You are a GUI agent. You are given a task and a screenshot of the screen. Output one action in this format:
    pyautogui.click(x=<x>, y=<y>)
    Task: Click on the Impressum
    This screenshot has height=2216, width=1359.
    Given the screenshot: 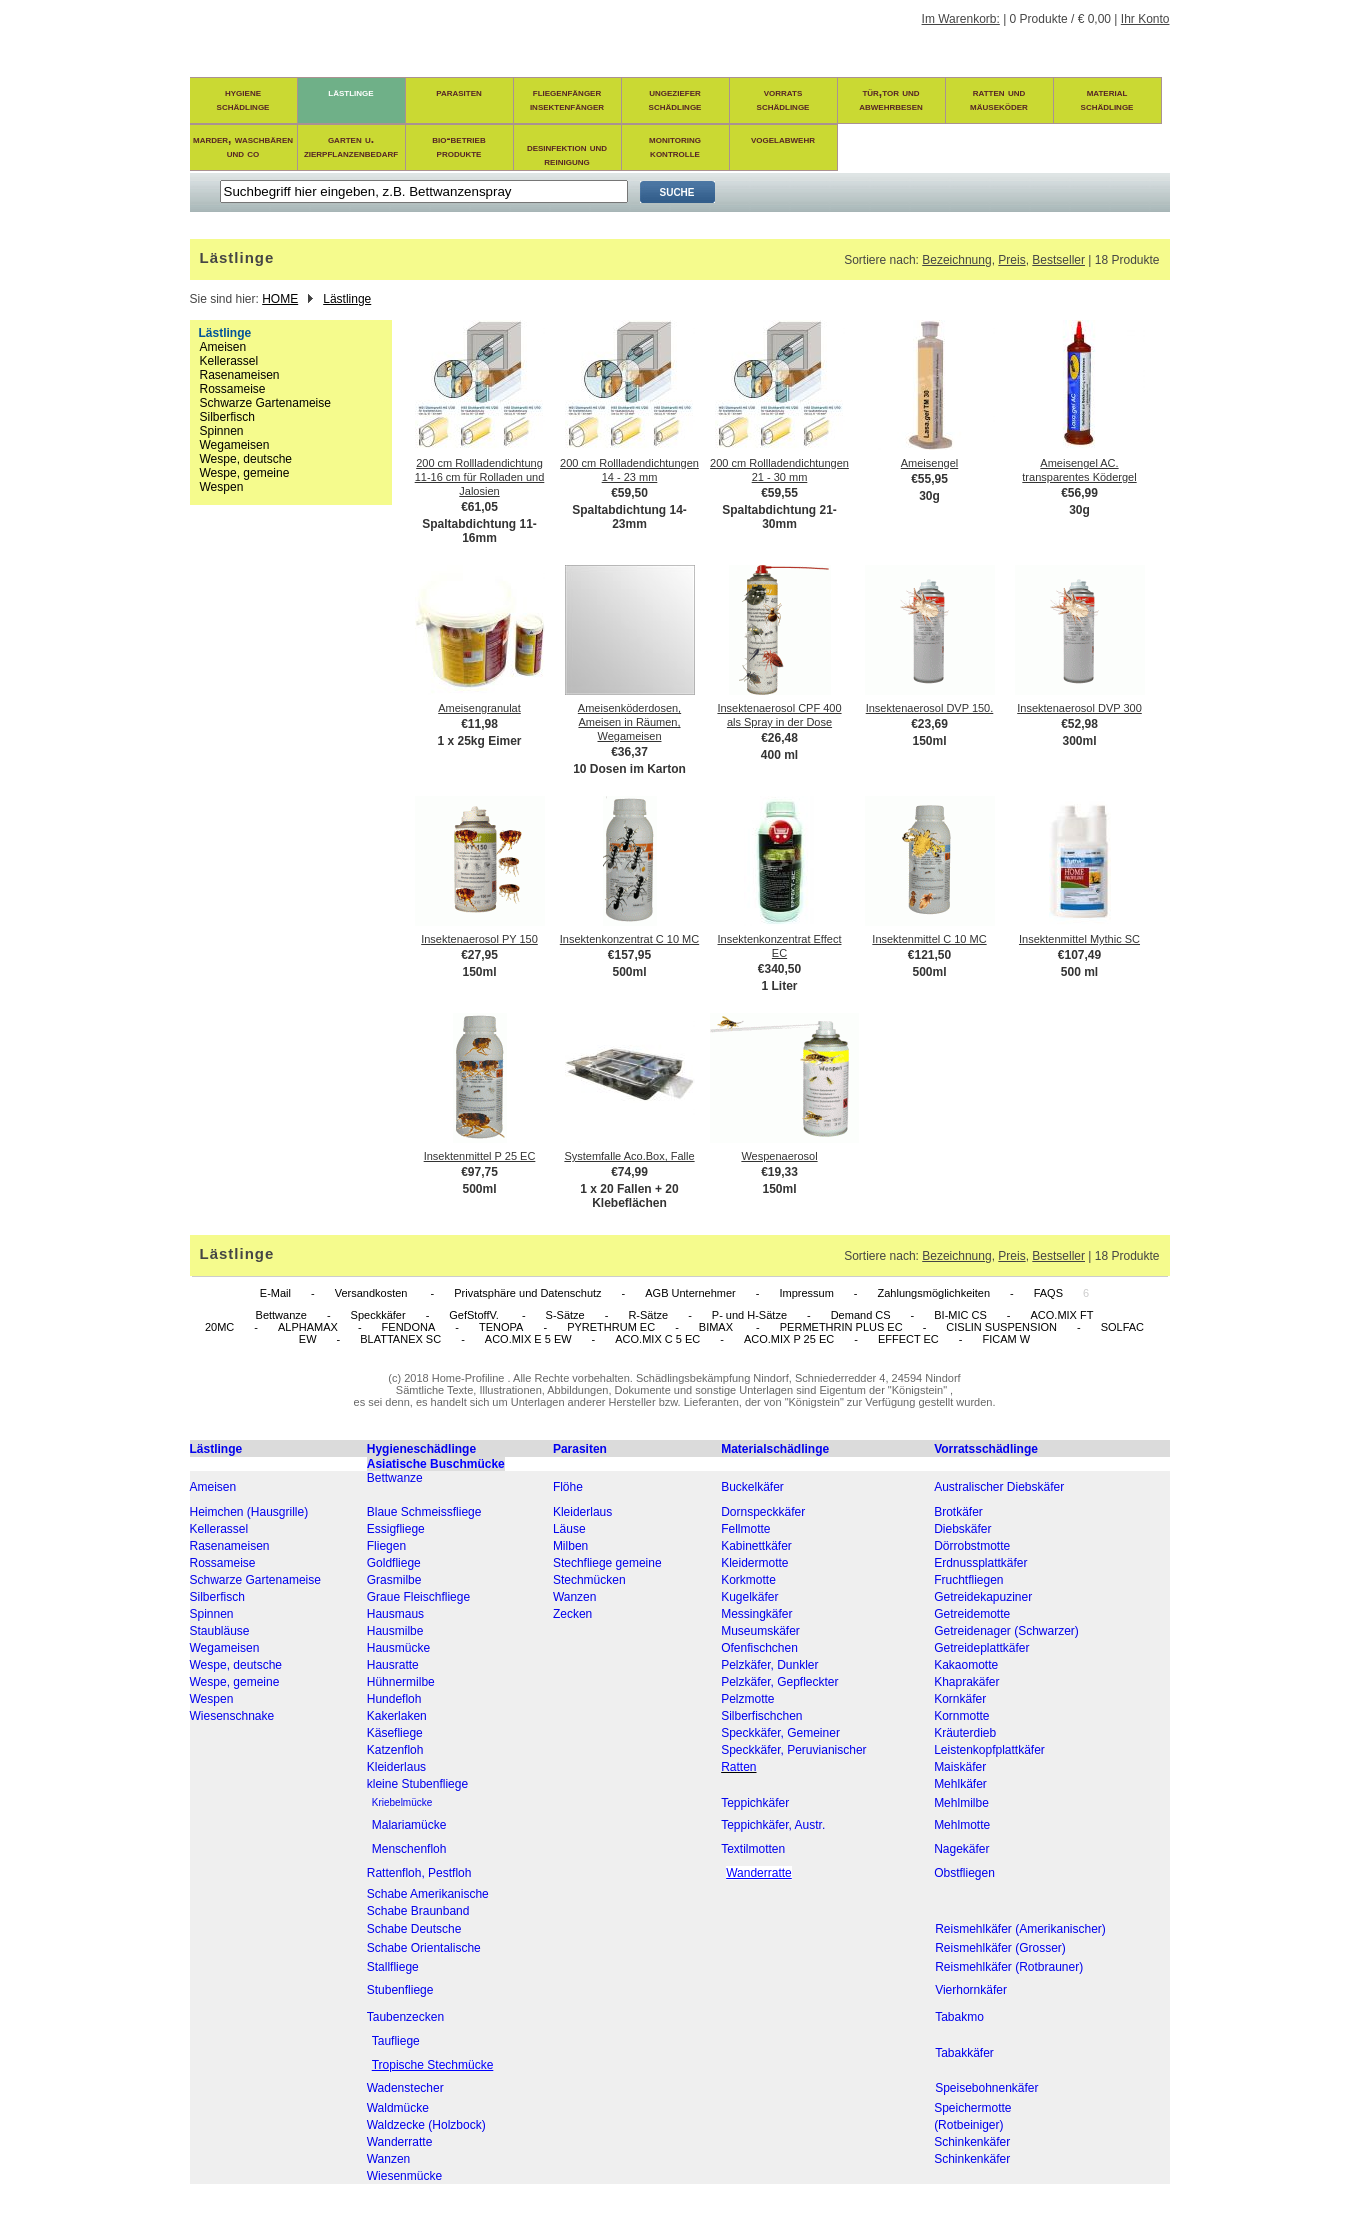 What is the action you would take?
    pyautogui.click(x=806, y=1293)
    